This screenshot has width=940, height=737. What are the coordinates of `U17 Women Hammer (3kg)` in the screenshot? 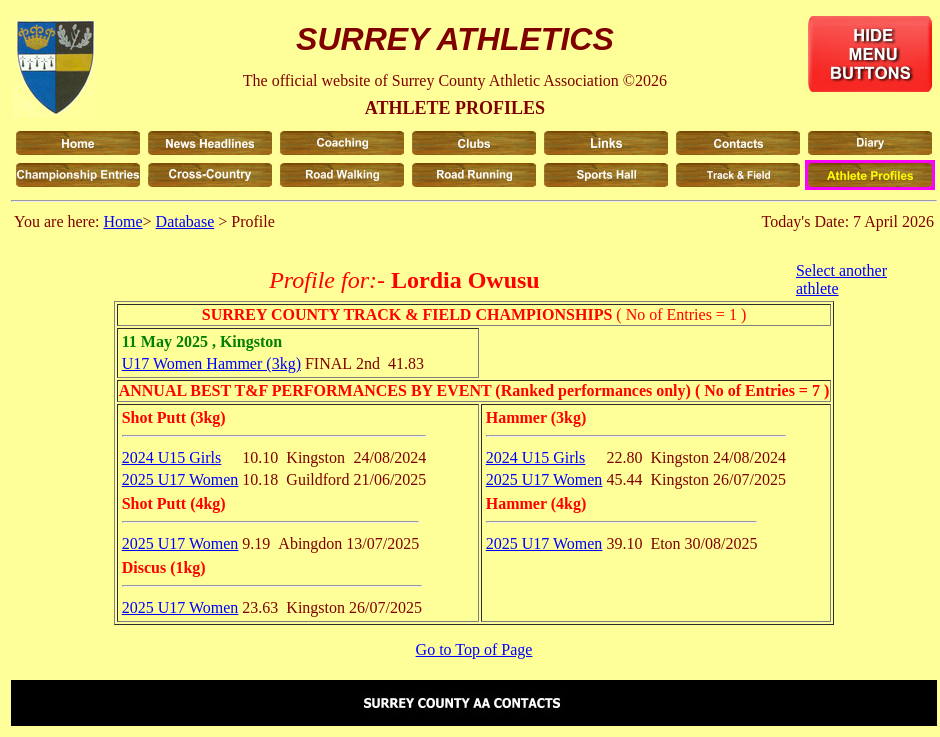 It's located at (211, 363).